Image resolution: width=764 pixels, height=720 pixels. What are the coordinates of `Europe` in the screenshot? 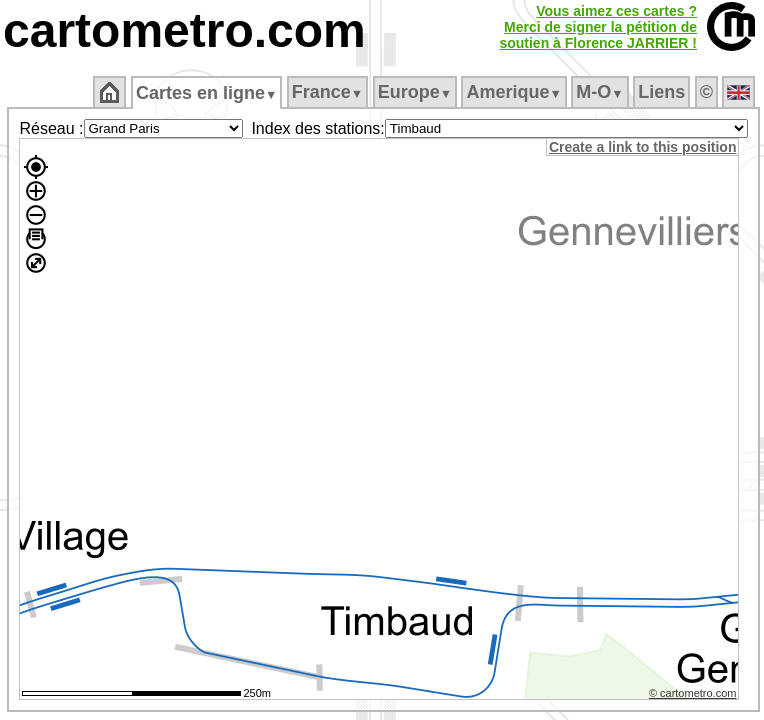 It's located at (415, 92).